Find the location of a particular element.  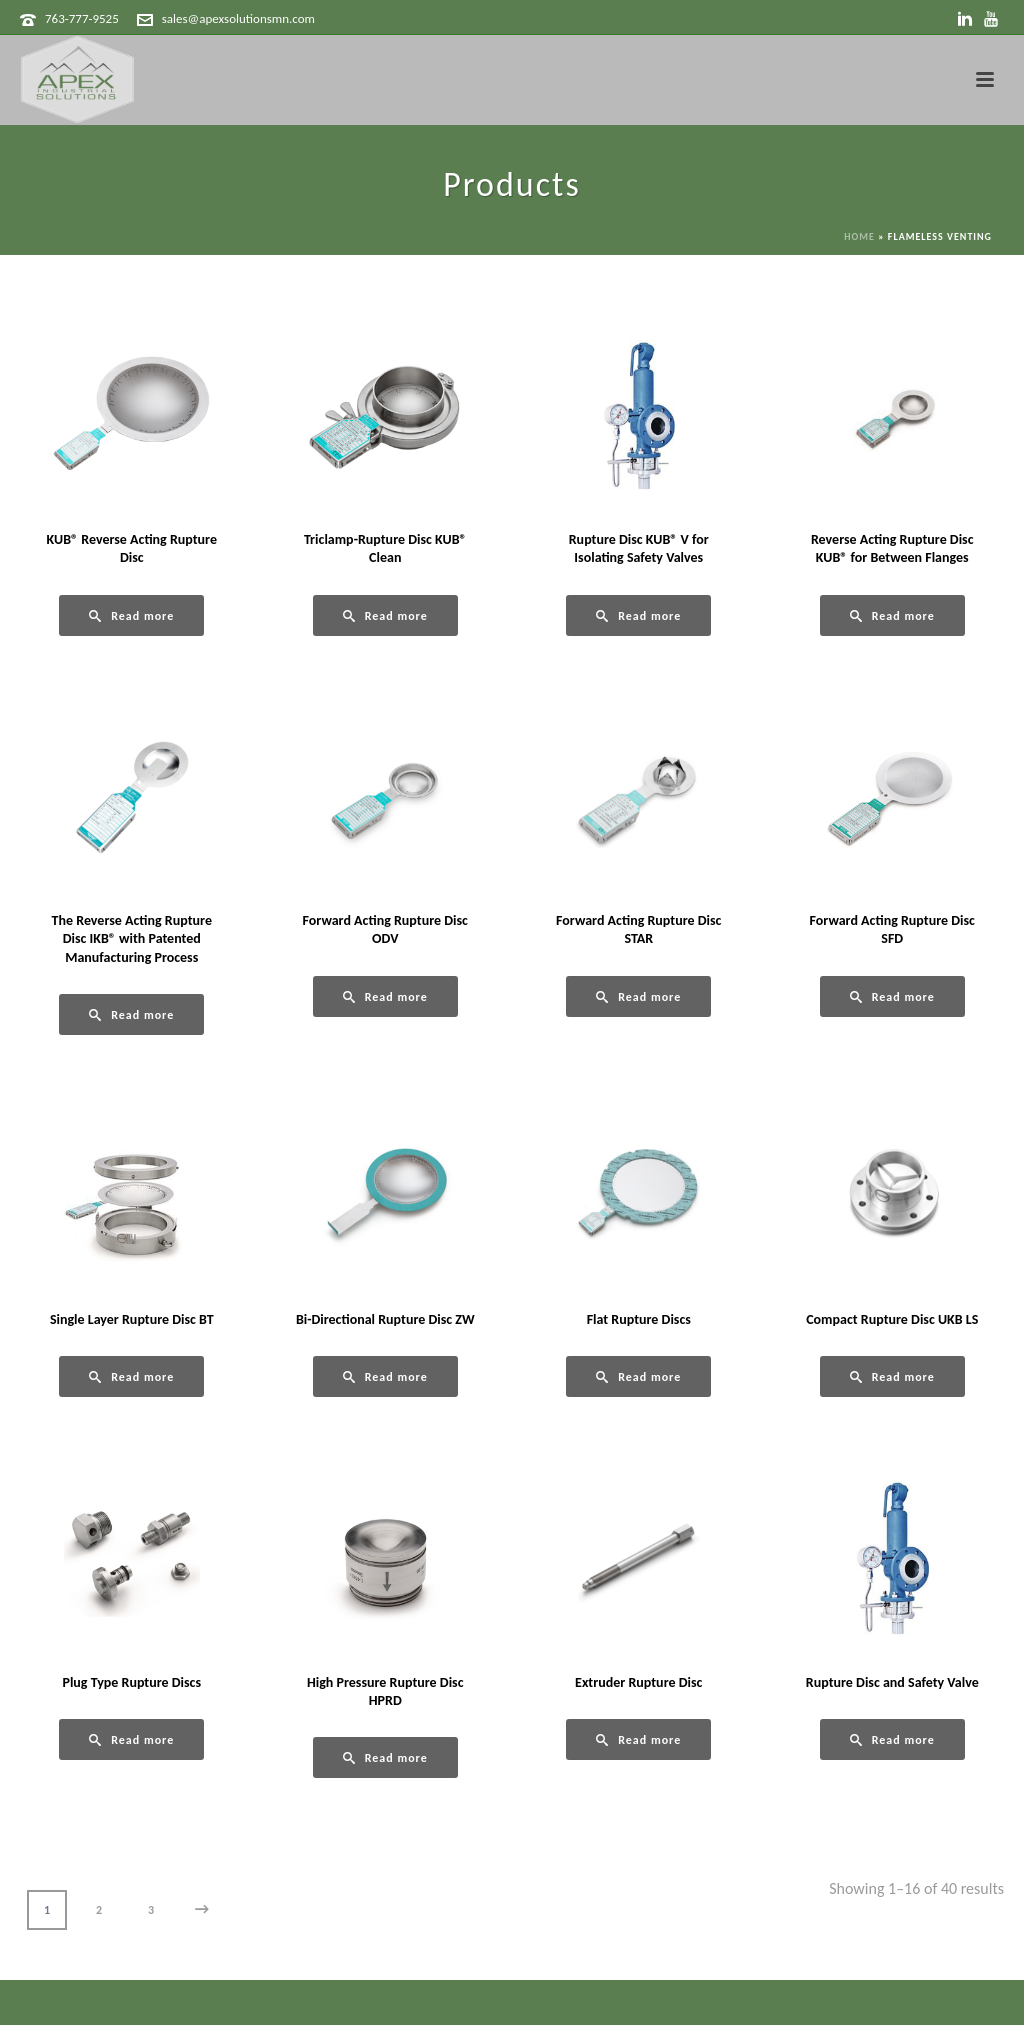

[Read more about “Compact Rupture Disc UKB LS”] is located at coordinates (892, 1376).